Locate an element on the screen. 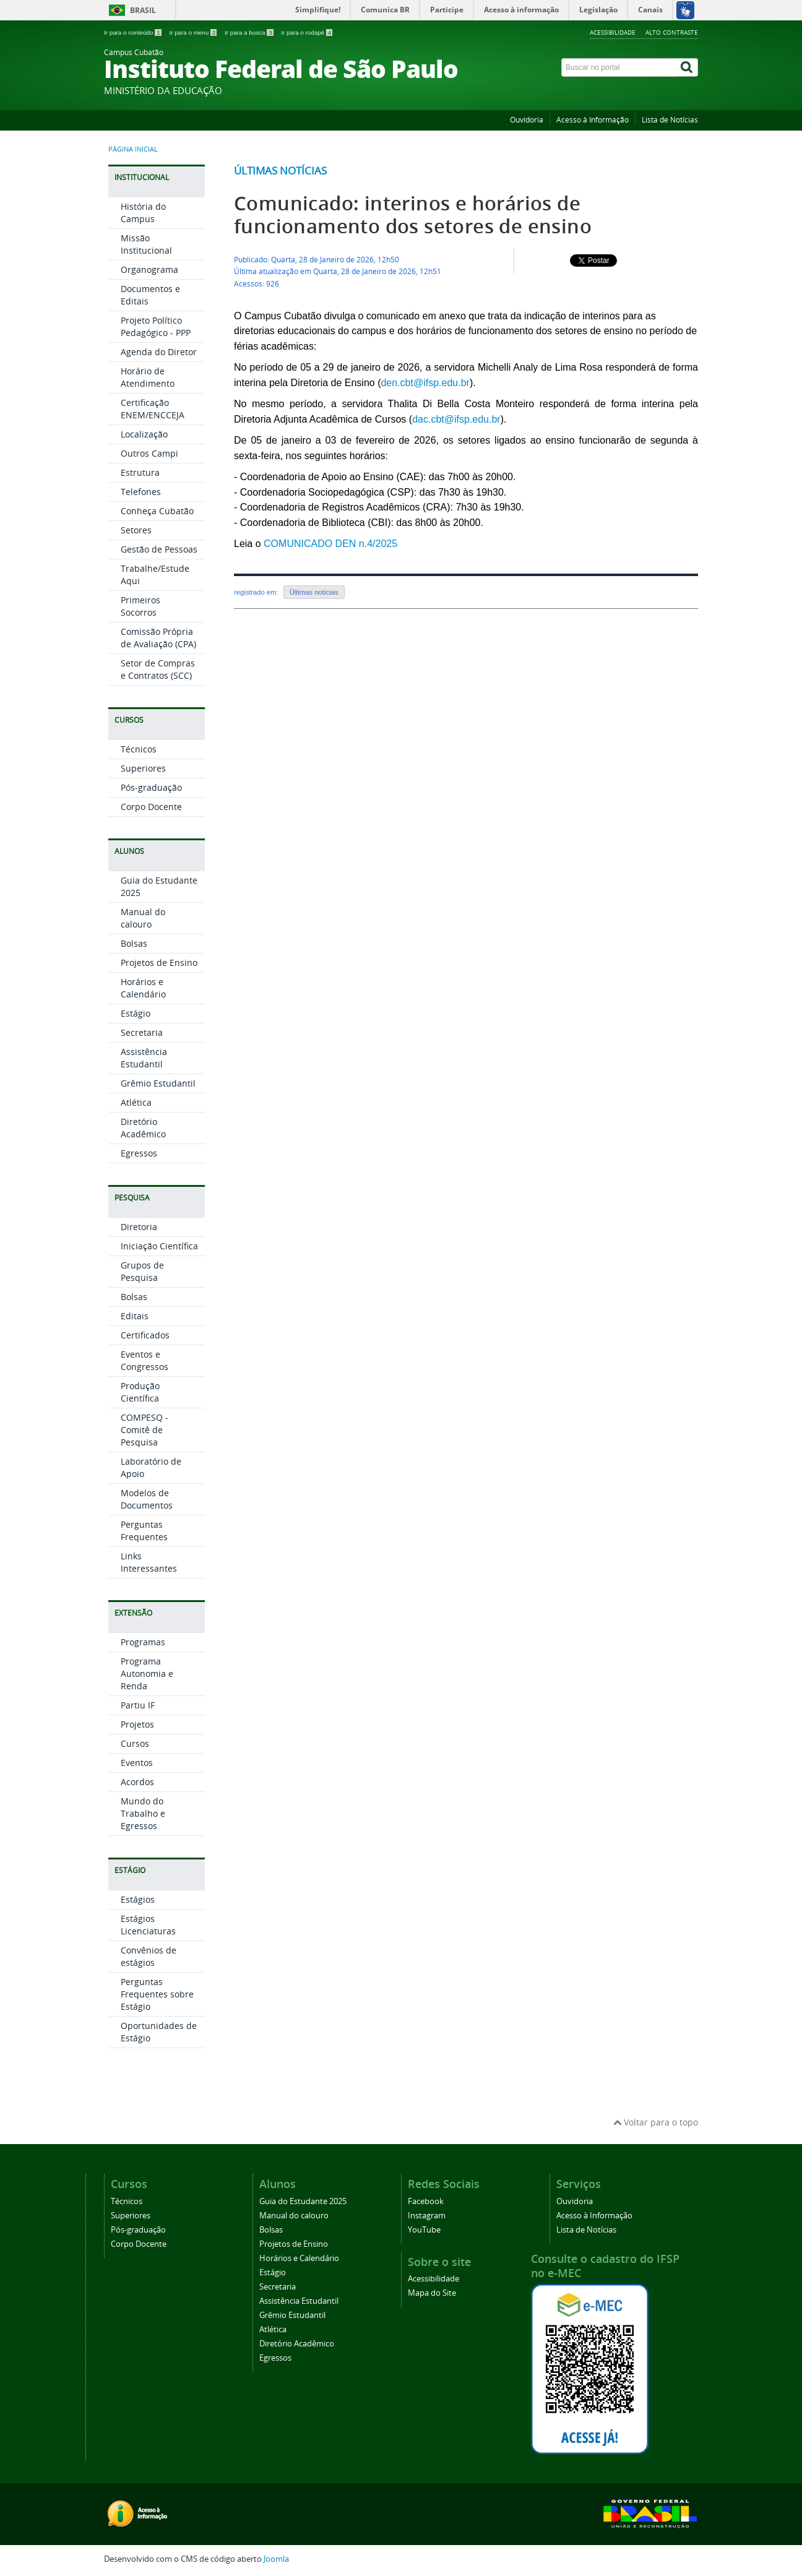 The image size is (802, 2576). Organograma is located at coordinates (149, 269).